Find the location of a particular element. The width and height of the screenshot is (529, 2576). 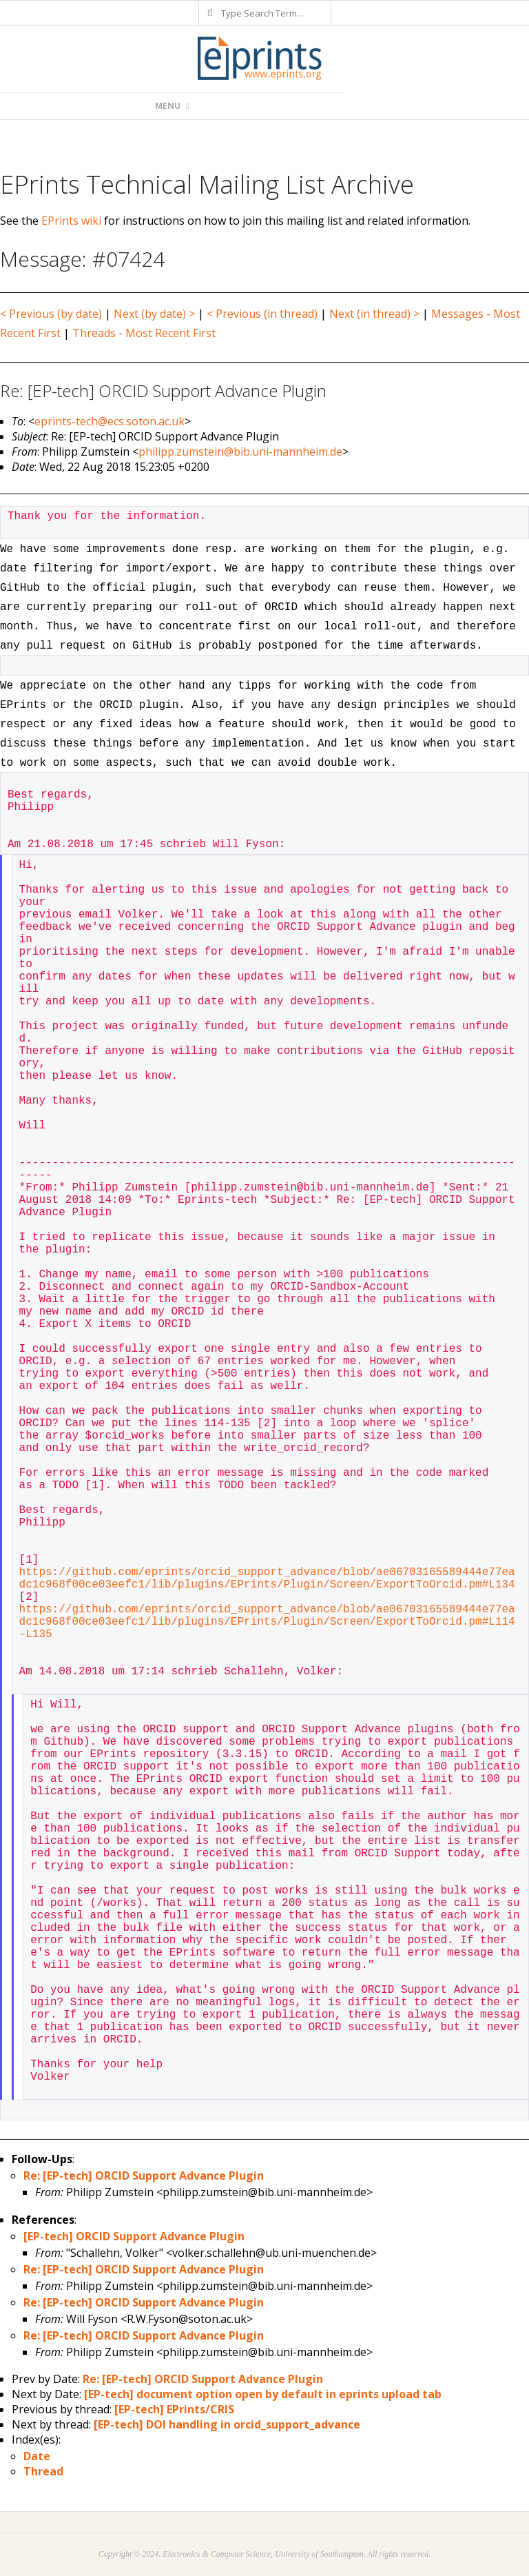

[EP-tech] ORCID Support Advance Plugin is located at coordinates (134, 2236).